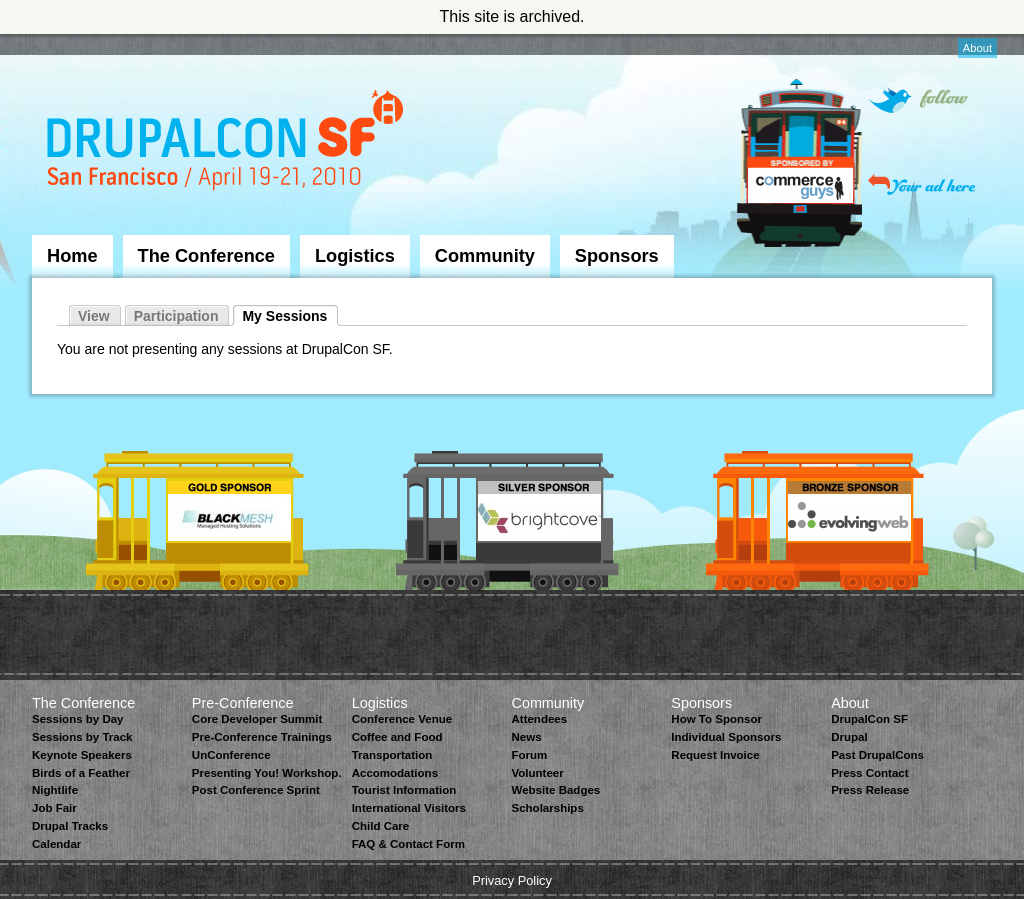  I want to click on How To Sponsor, so click(716, 719).